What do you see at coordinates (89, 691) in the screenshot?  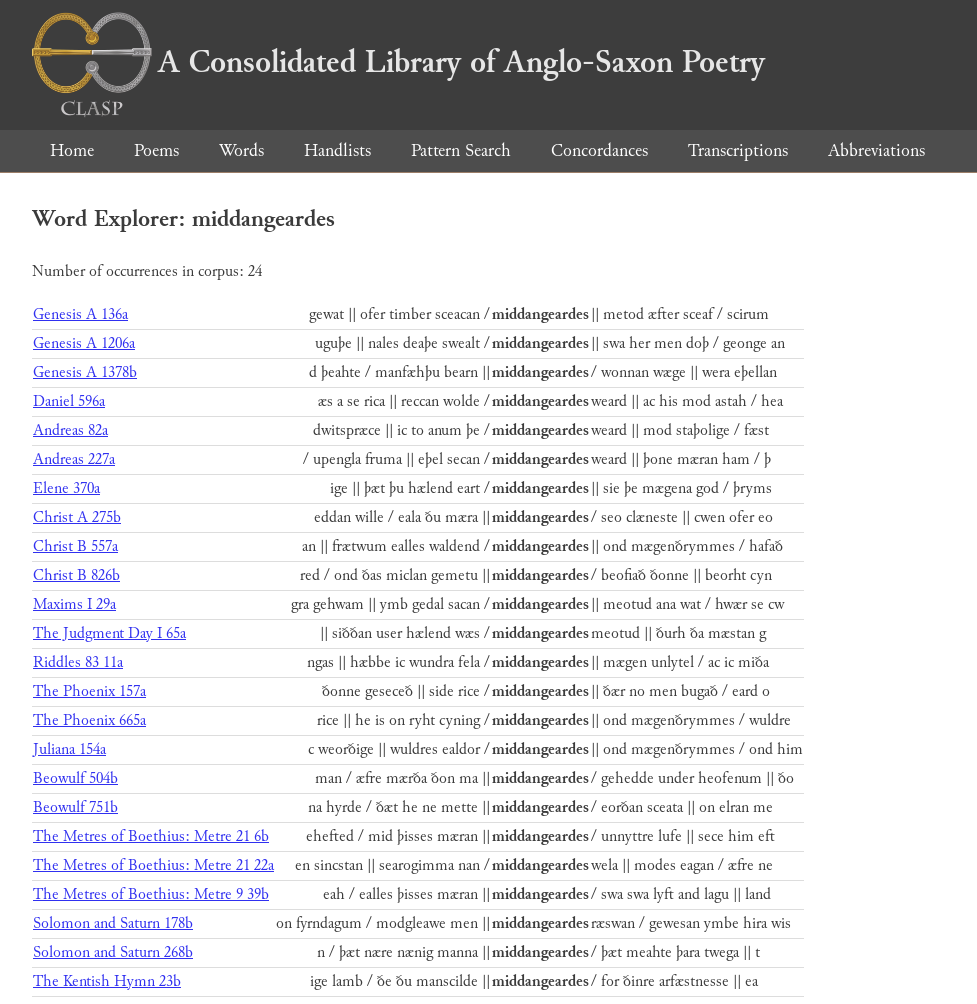 I see `The Phoenix 157a` at bounding box center [89, 691].